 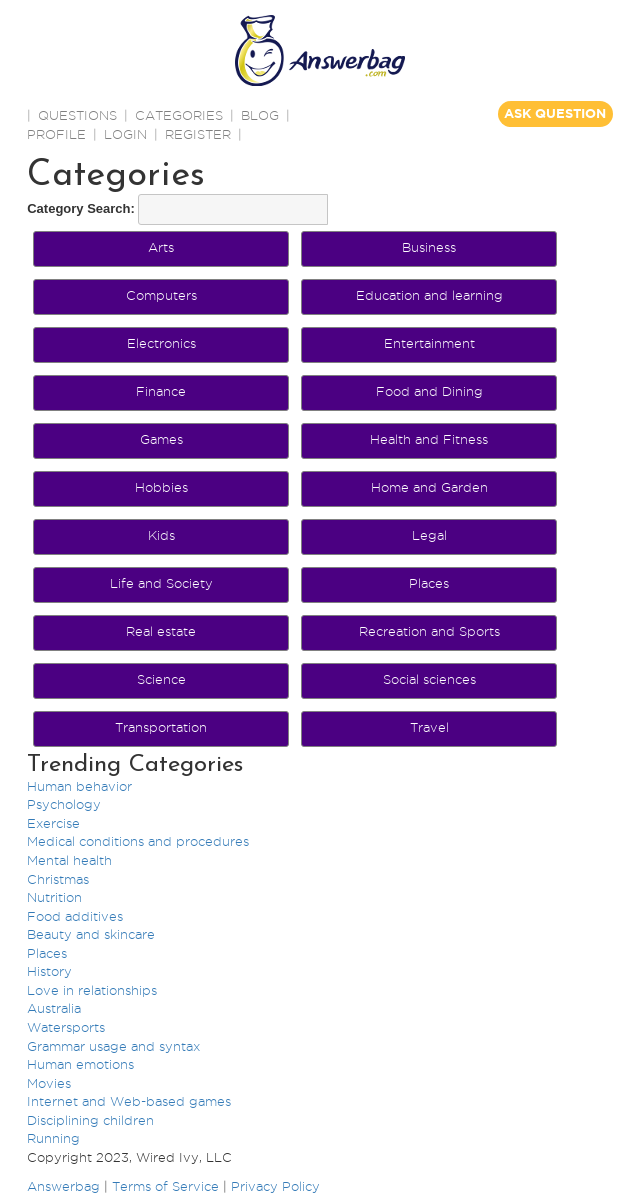 What do you see at coordinates (260, 115) in the screenshot?
I see `BLOG` at bounding box center [260, 115].